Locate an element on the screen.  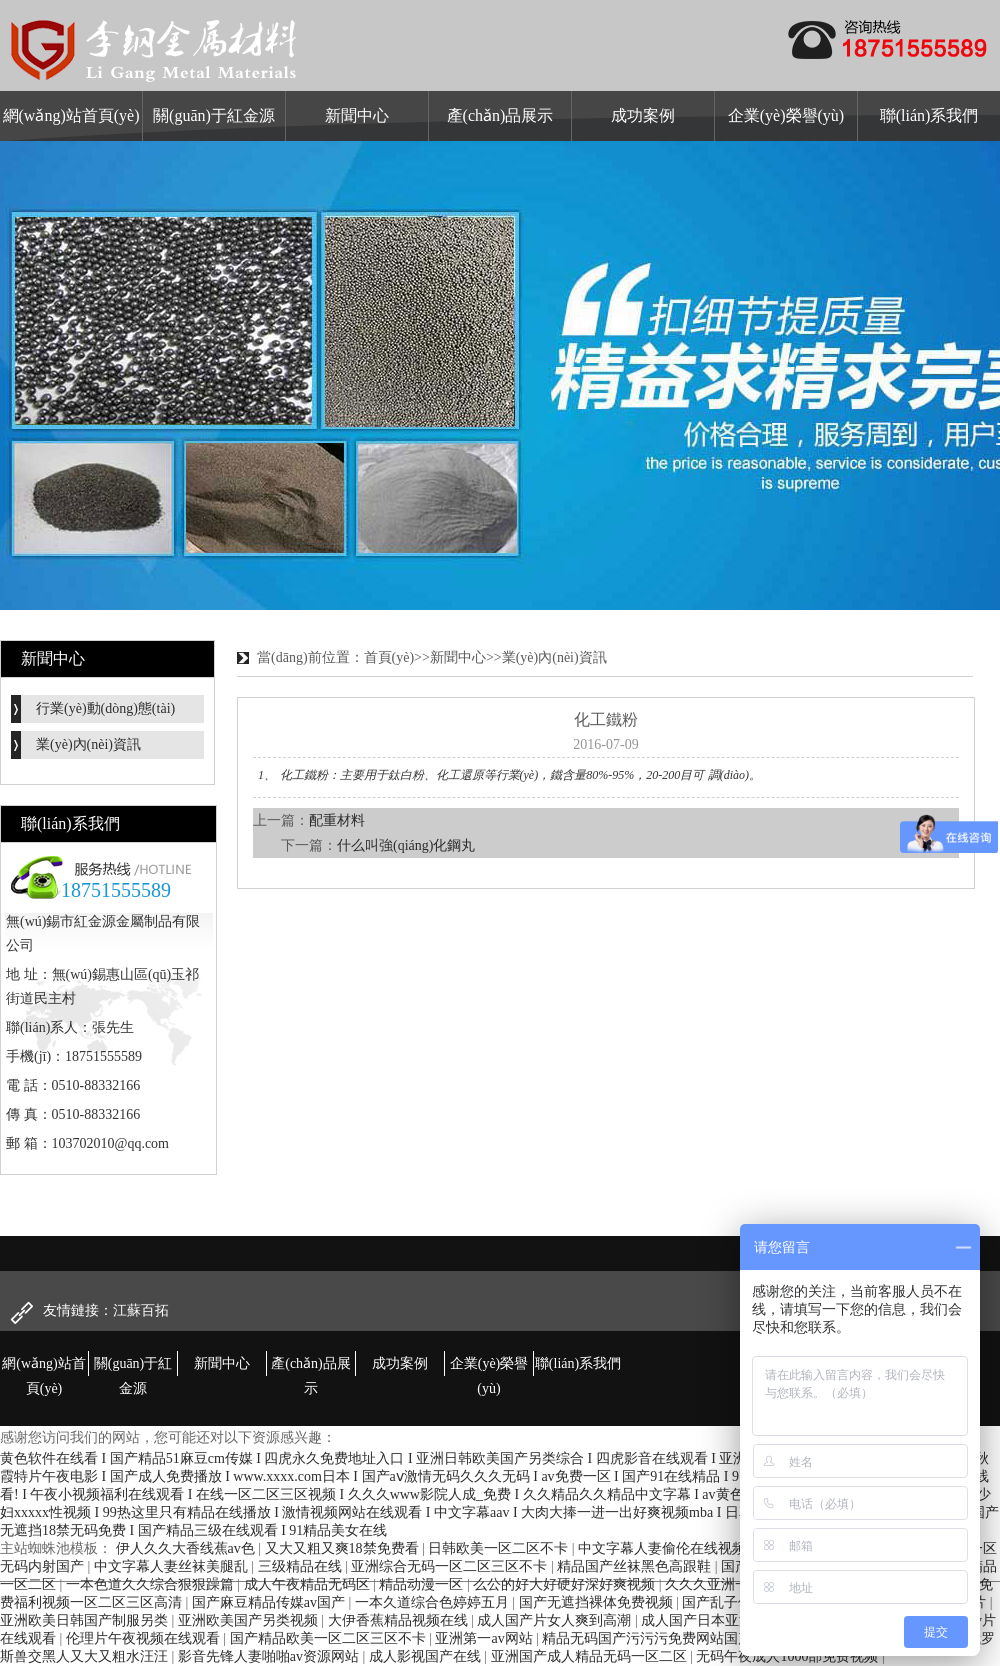
无码午夜成人1000部免费视频 is located at coordinates (789, 1656).